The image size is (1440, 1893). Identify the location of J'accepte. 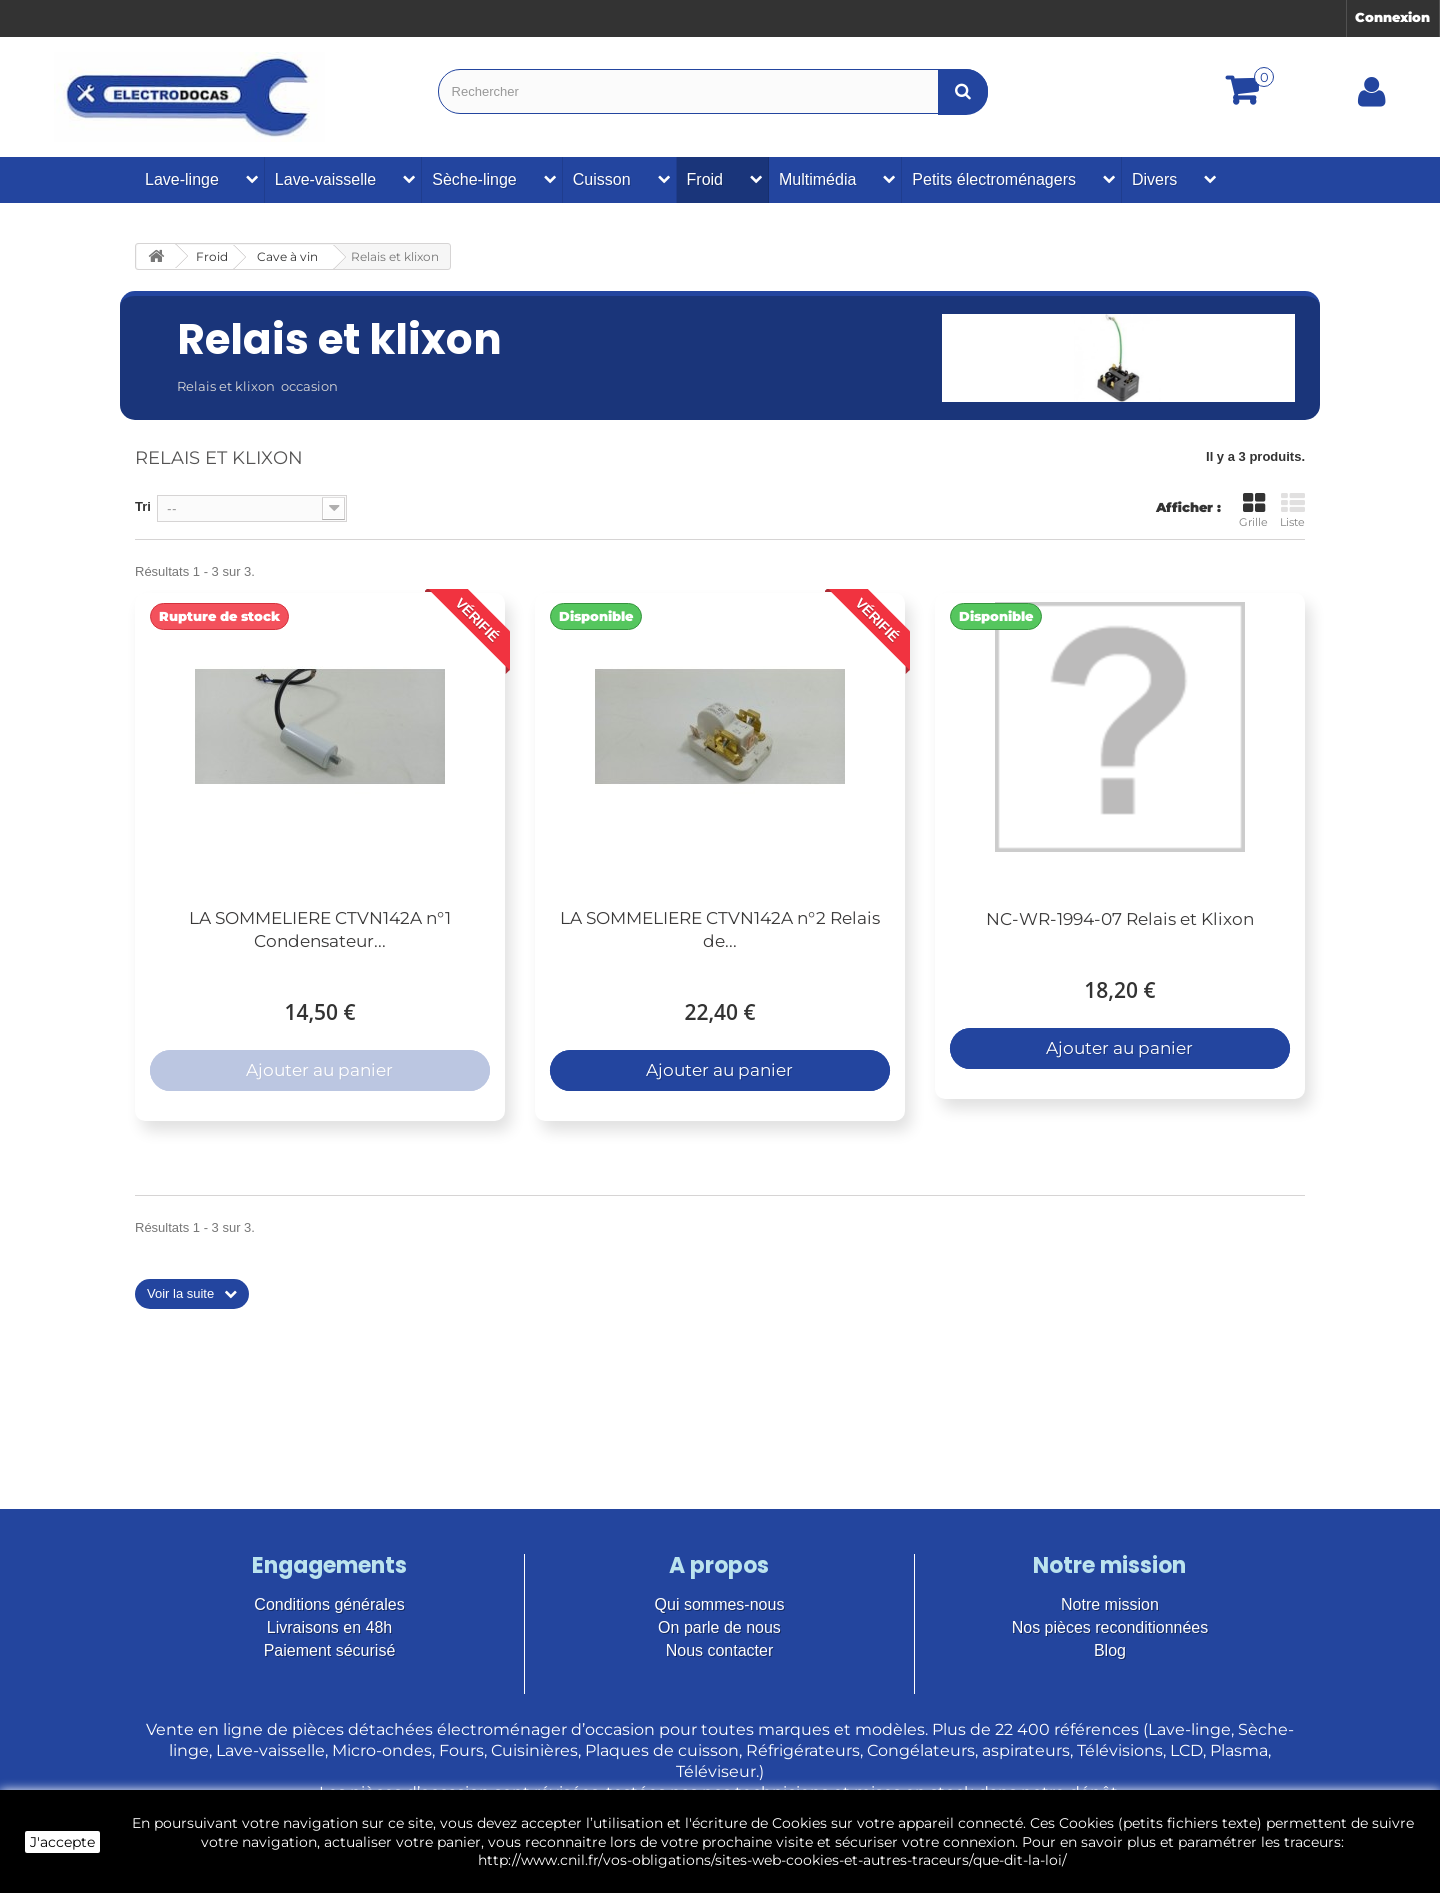
(62, 1842).